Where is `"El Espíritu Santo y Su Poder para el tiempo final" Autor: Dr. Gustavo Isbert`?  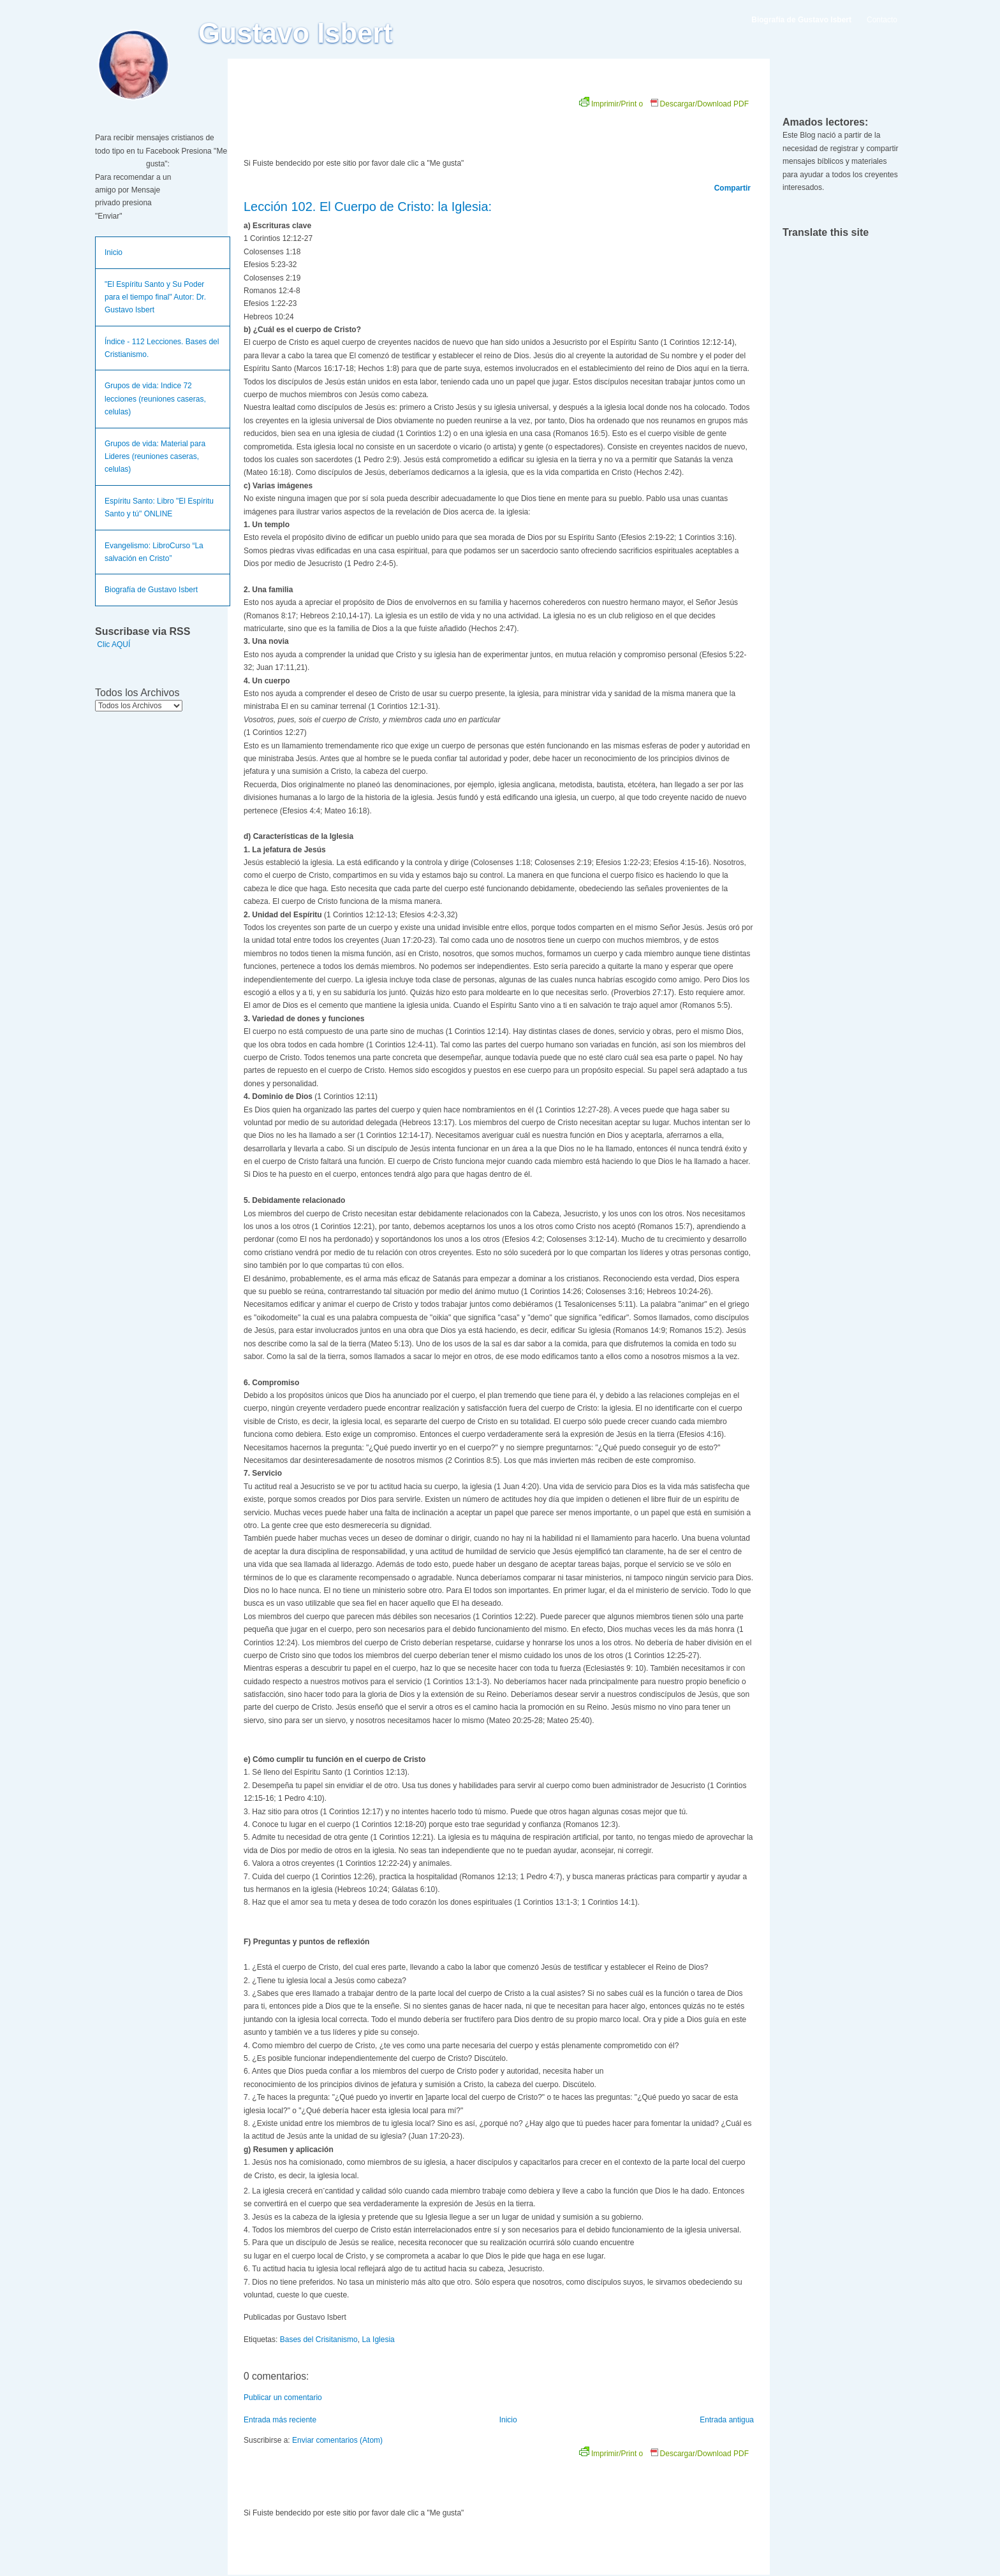
"El Espíritu Santo y Su Poder para el tiempo final" Autor: Dr. Gustavo Isbert is located at coordinates (155, 297).